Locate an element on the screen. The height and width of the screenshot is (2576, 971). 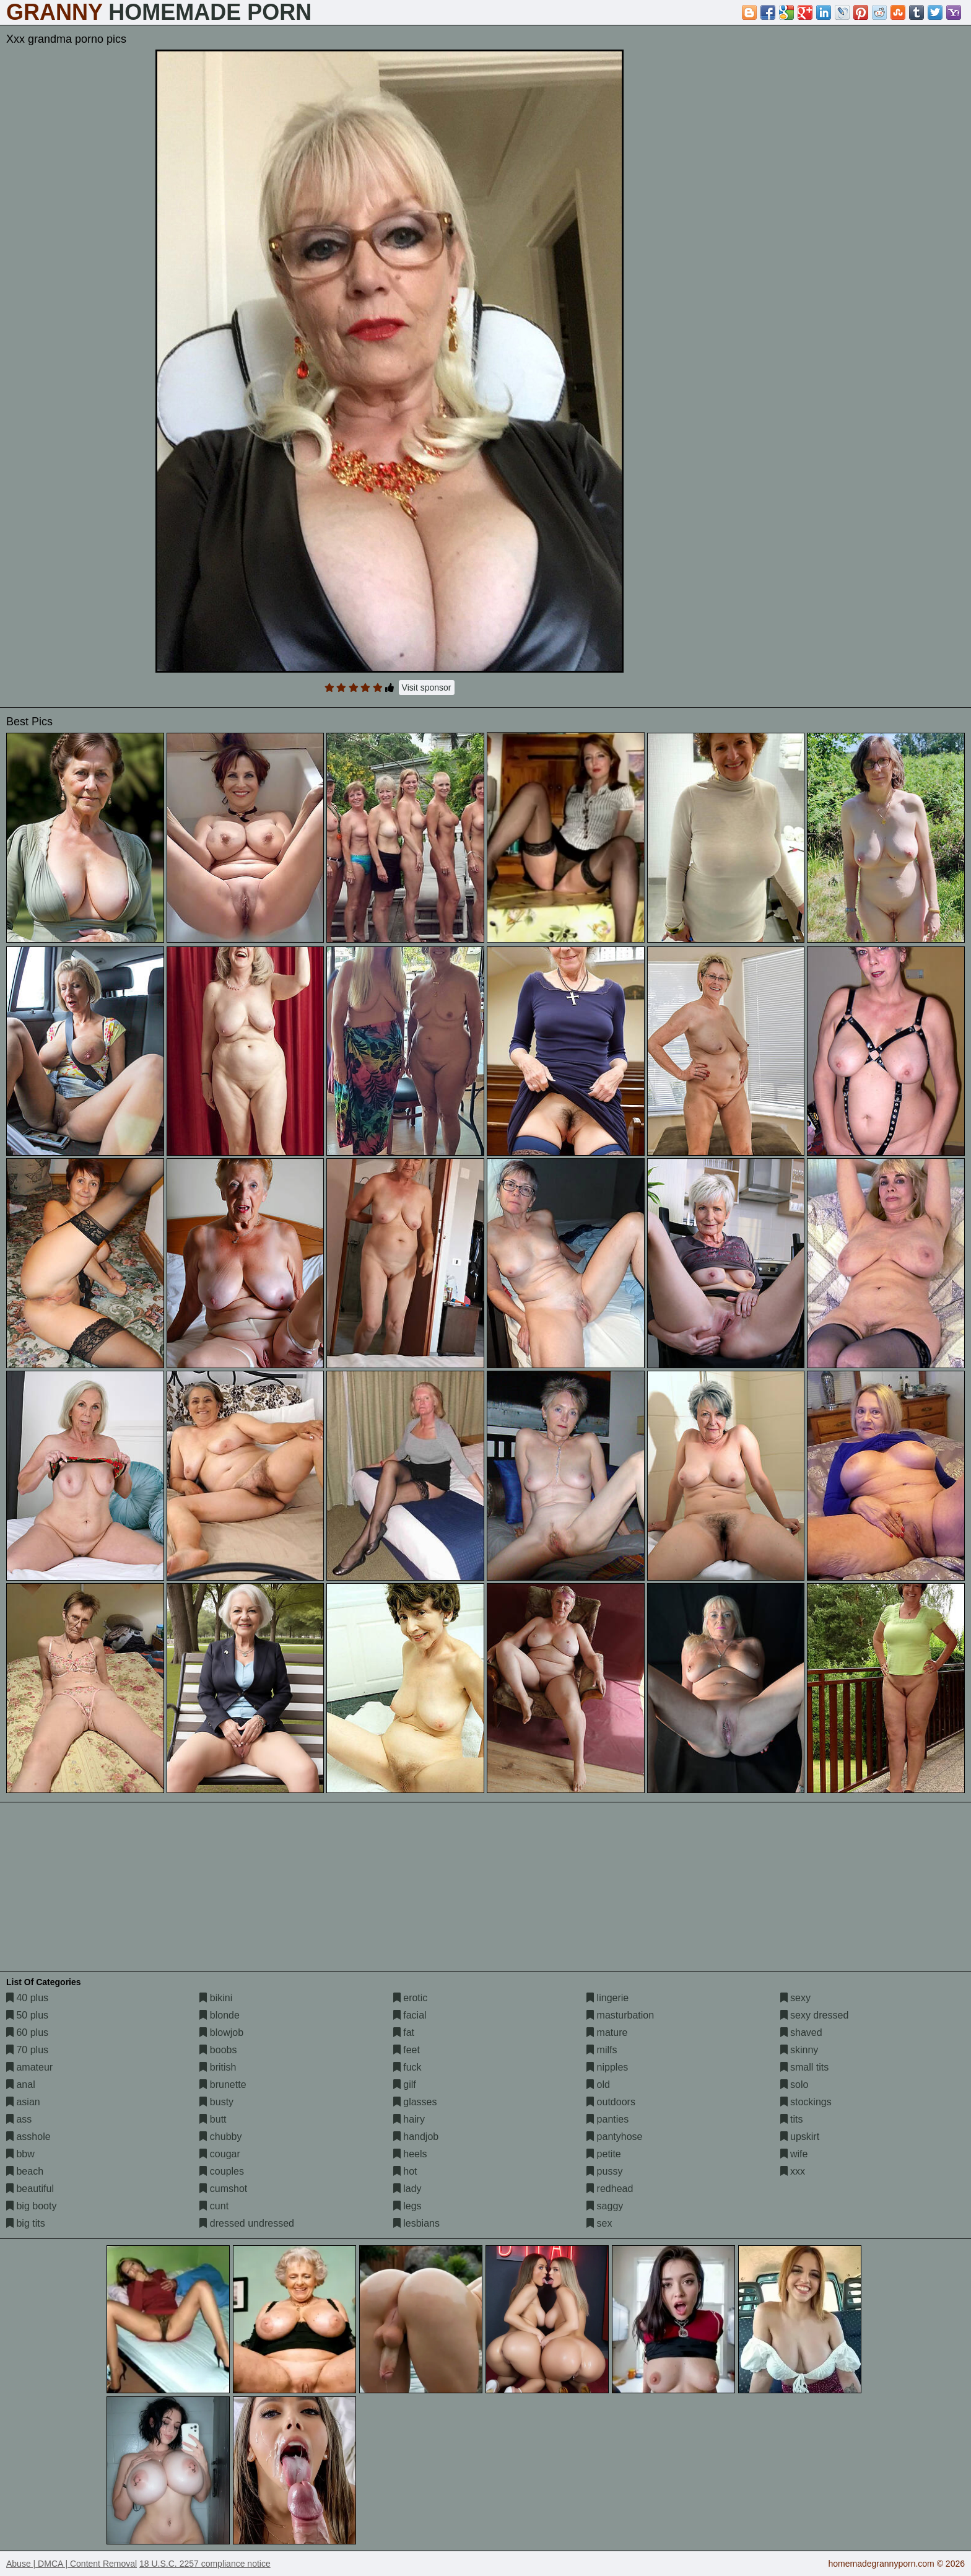
blonde is located at coordinates (219, 2015).